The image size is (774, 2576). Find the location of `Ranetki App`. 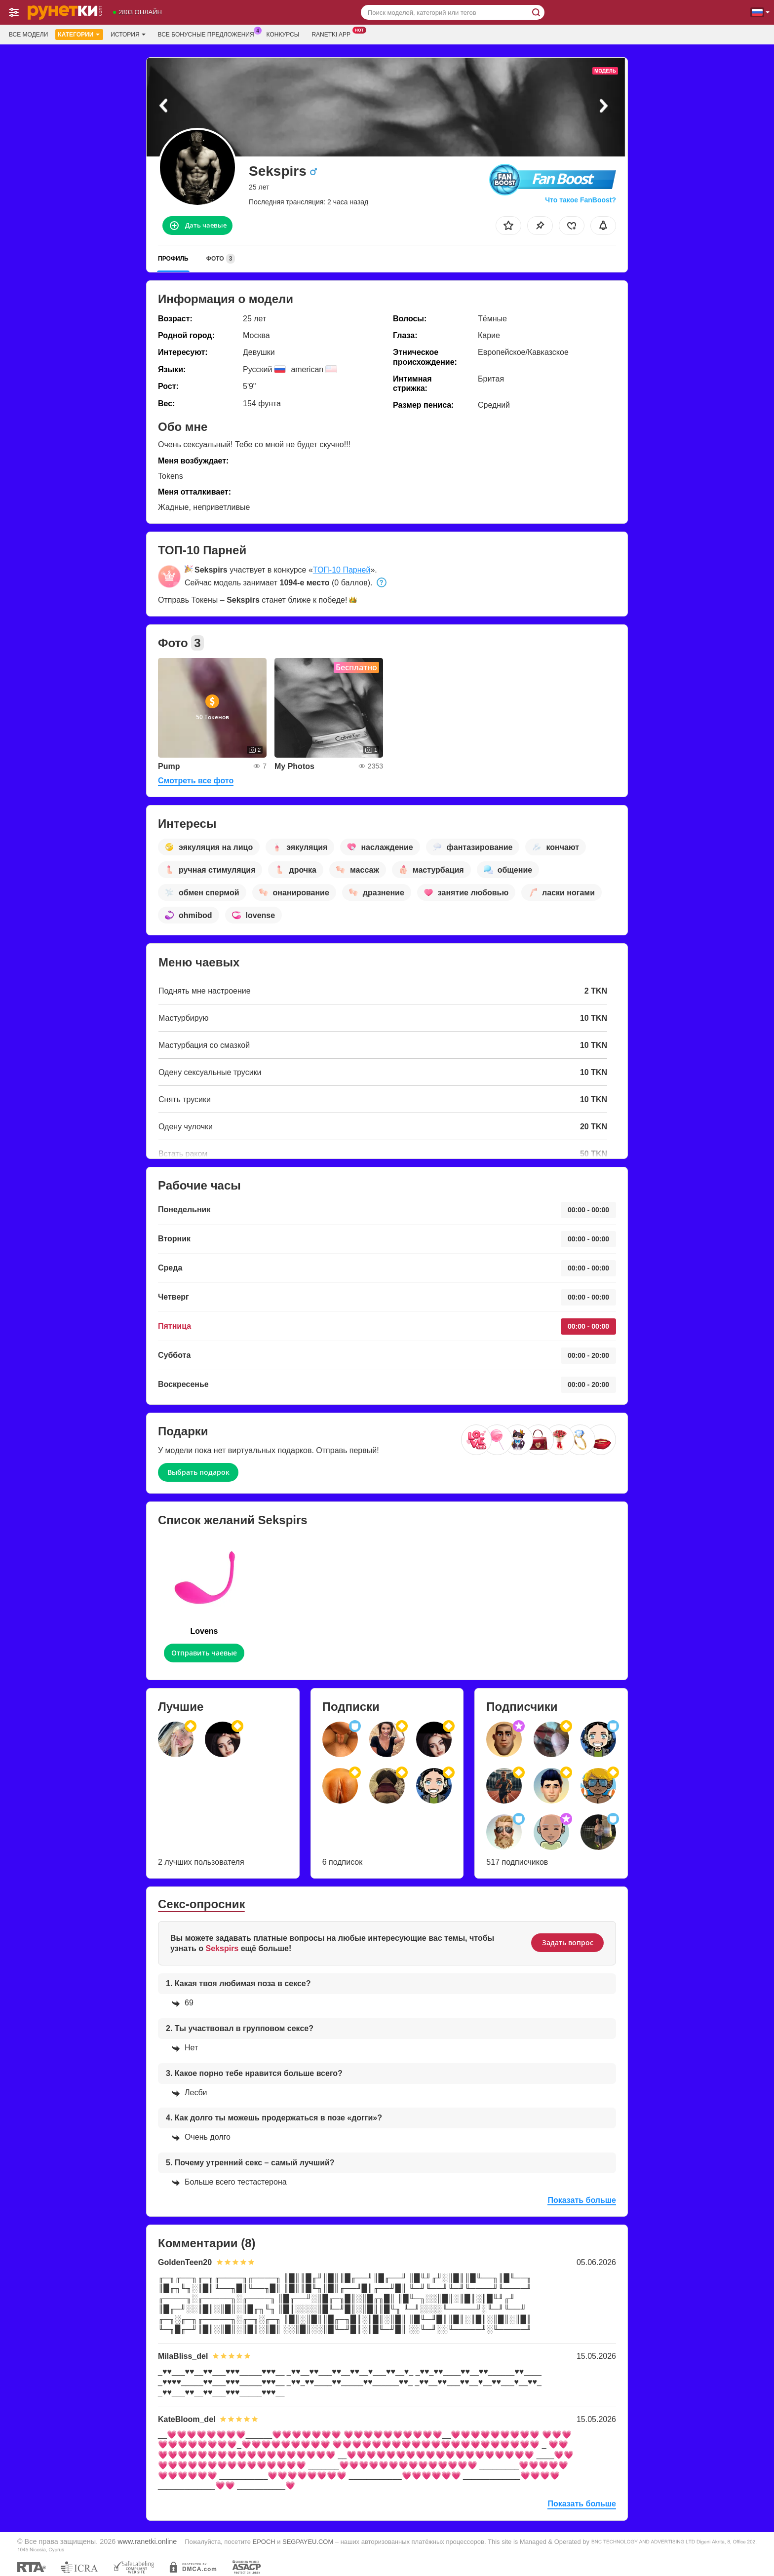

Ranetki App is located at coordinates (333, 33).